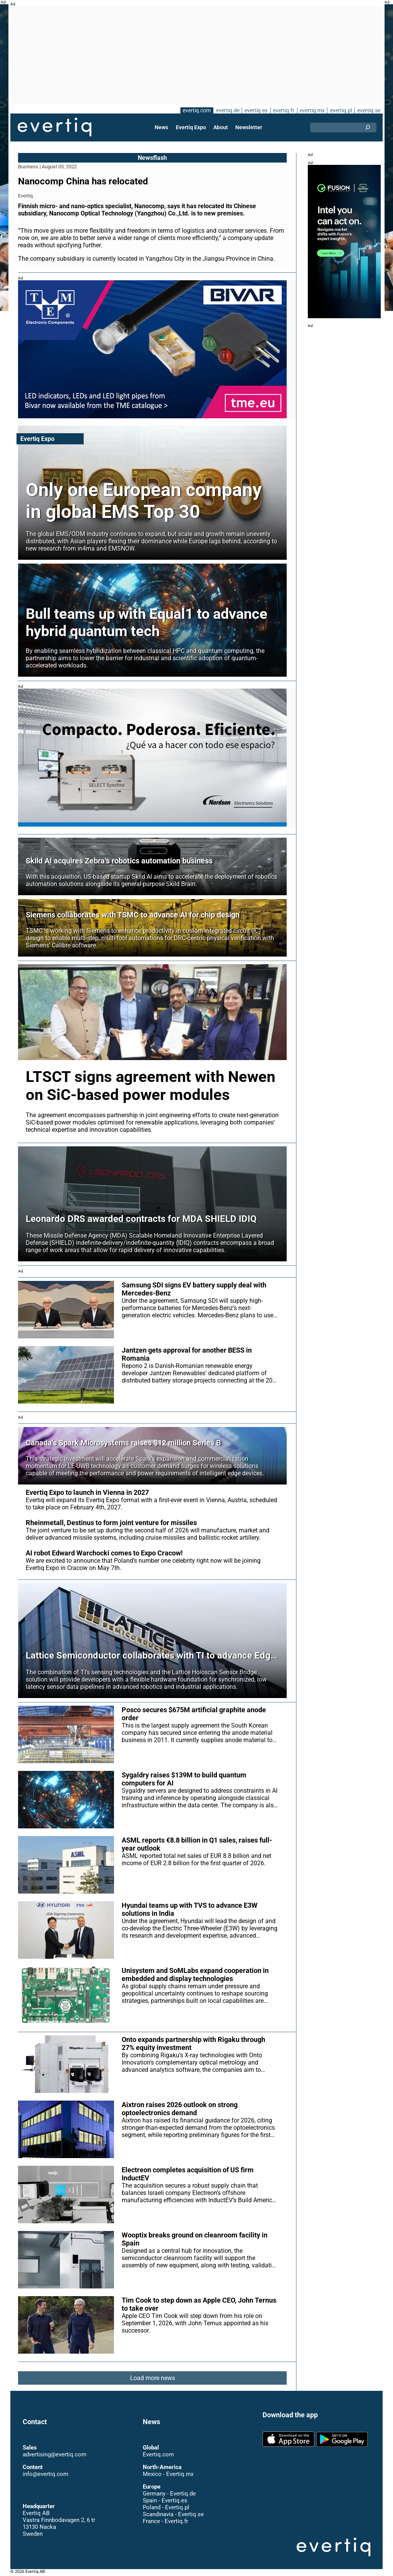 This screenshot has width=393, height=2576. What do you see at coordinates (162, 127) in the screenshot?
I see `News` at bounding box center [162, 127].